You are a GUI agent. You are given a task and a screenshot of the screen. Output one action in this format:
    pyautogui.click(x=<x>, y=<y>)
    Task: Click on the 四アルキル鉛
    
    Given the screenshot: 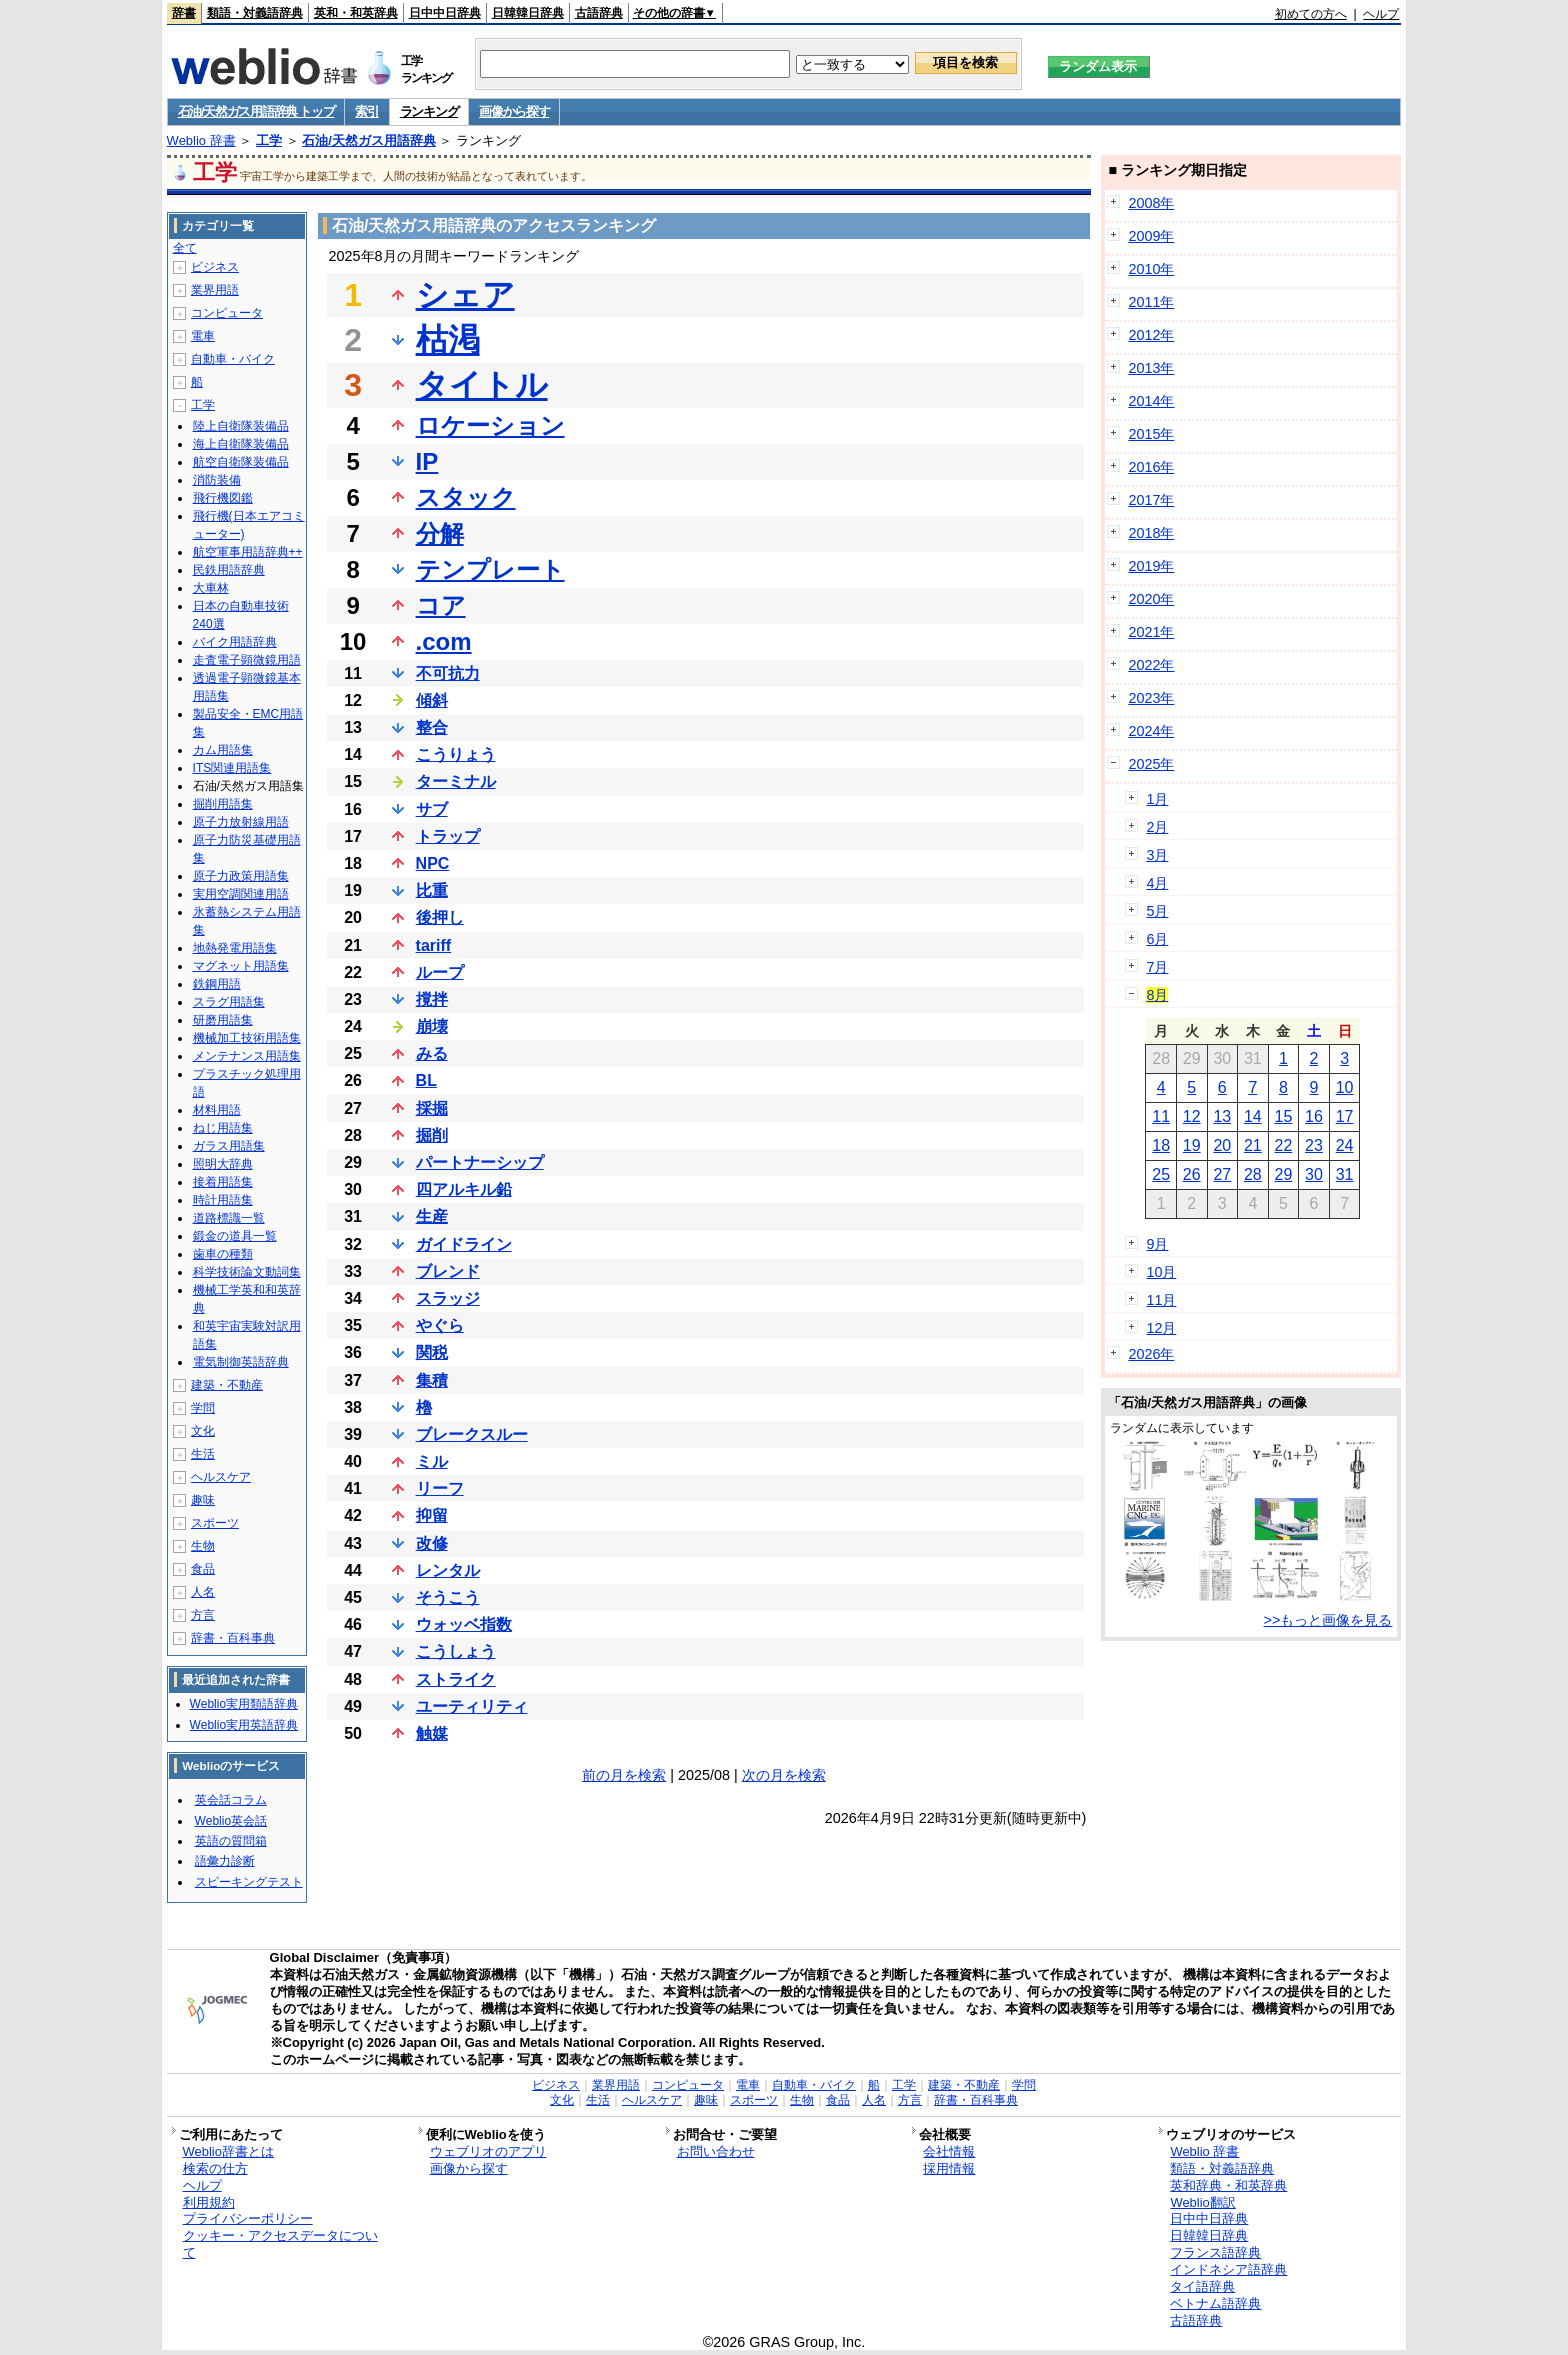 What is the action you would take?
    pyautogui.click(x=464, y=1189)
    